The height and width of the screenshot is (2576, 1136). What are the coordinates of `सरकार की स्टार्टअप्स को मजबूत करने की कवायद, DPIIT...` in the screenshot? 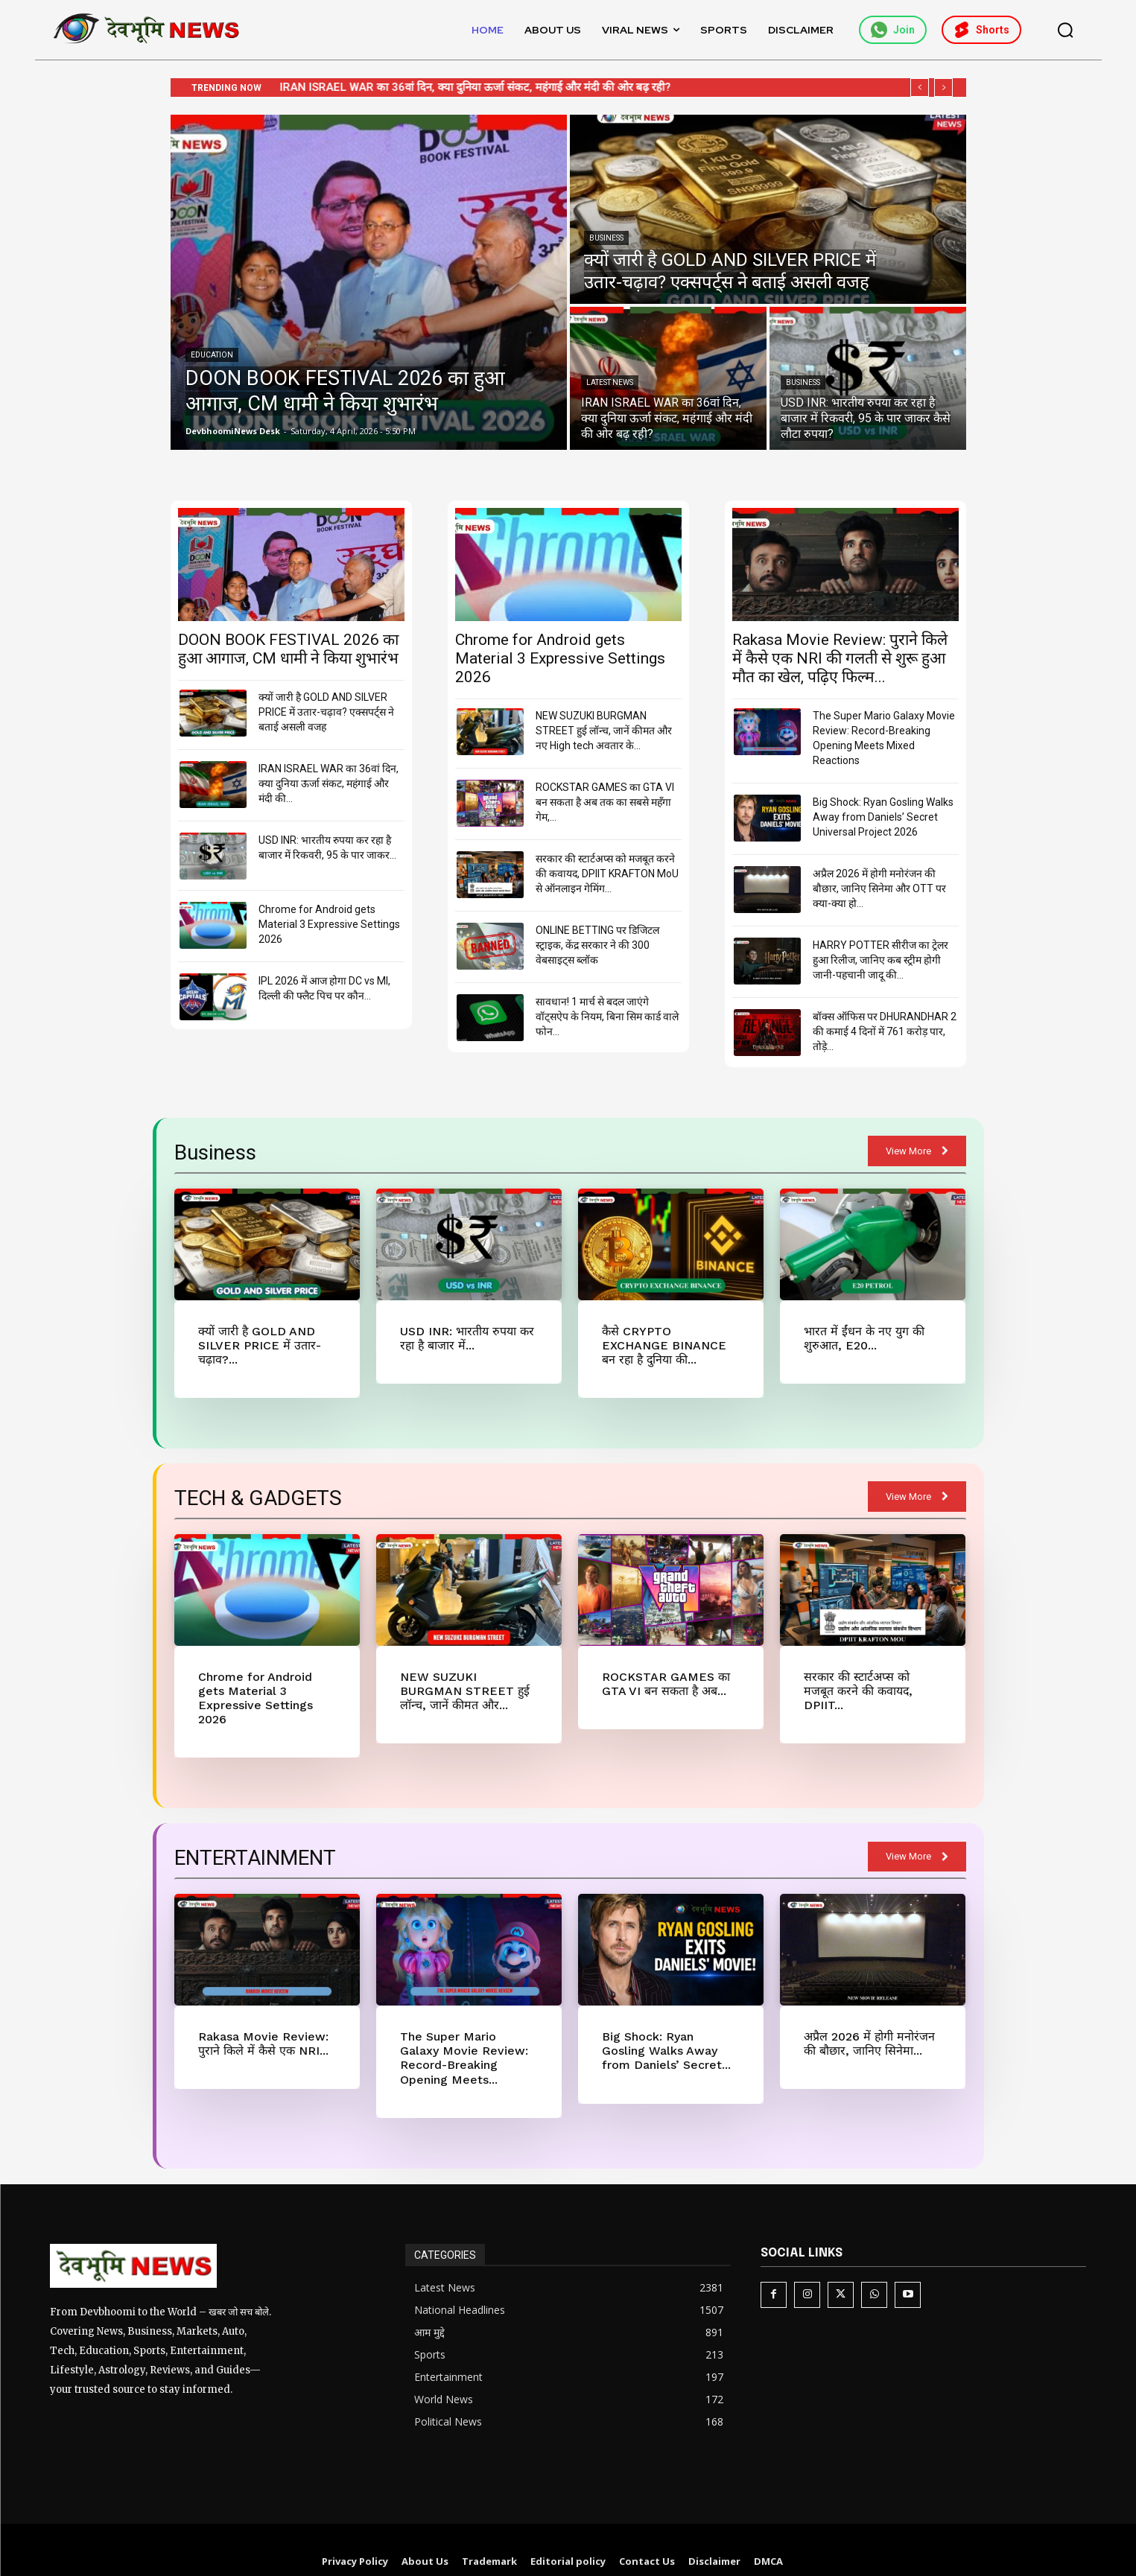 It's located at (871, 1680).